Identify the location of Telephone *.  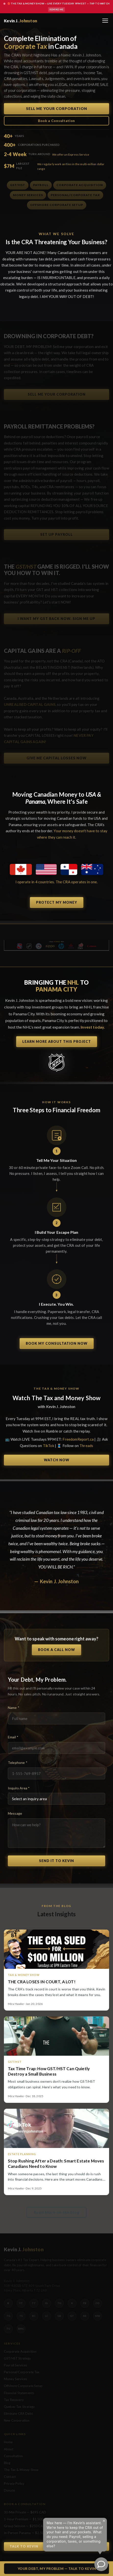
(17, 1762).